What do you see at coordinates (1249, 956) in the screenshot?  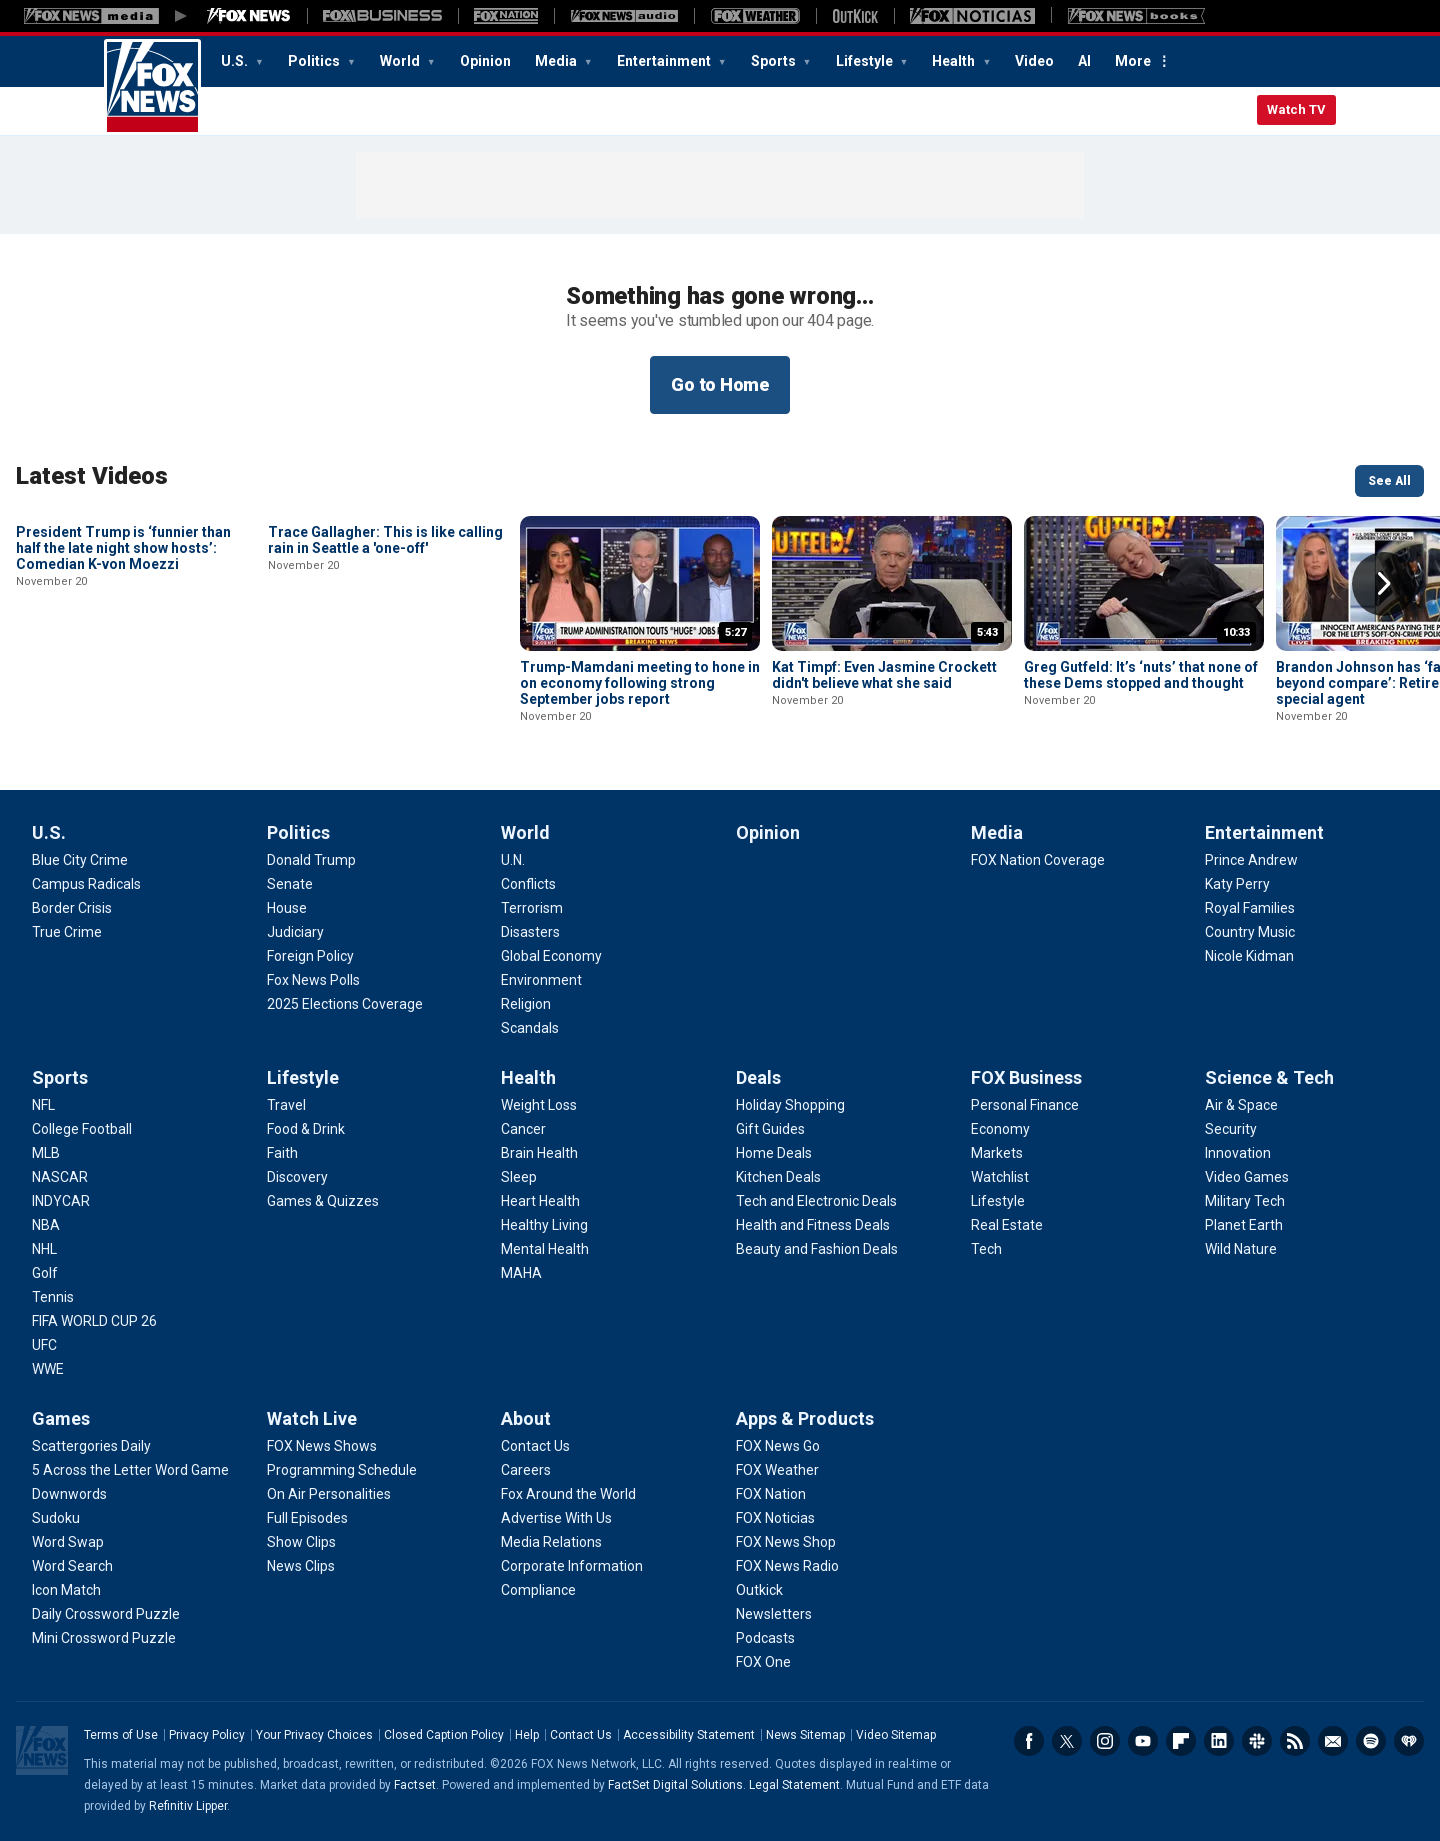 I see `[Entertainment - Nicole Kidman]` at bounding box center [1249, 956].